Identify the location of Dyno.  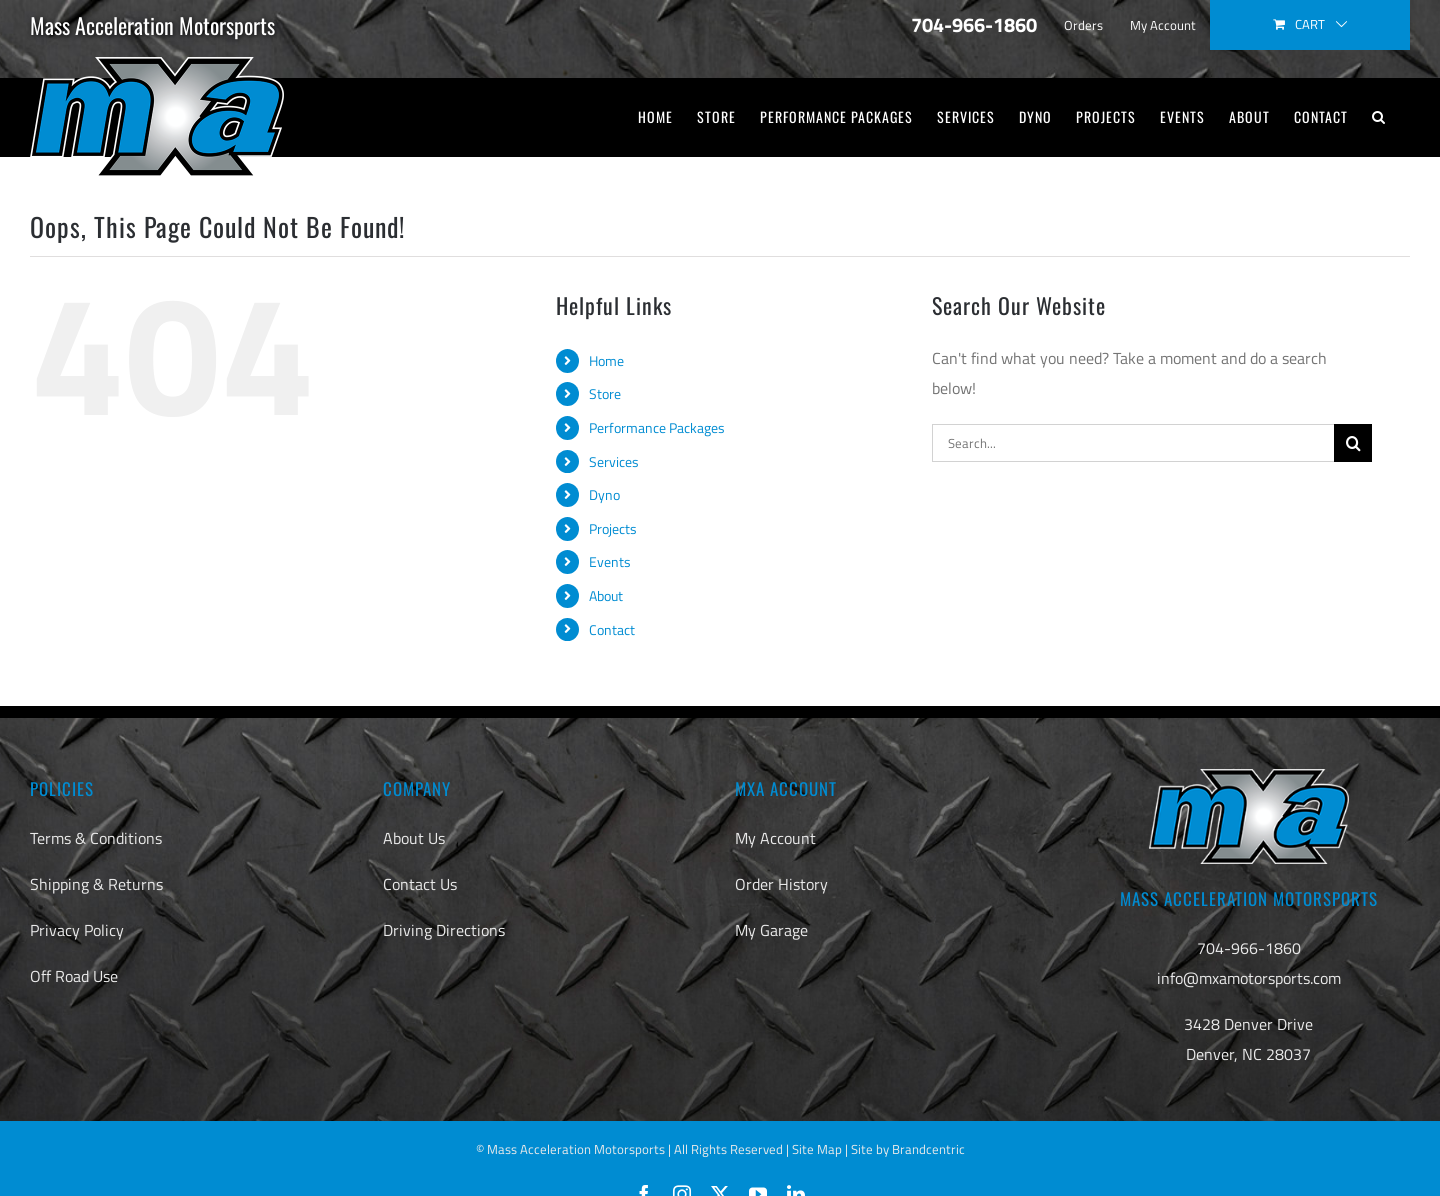
(604, 494).